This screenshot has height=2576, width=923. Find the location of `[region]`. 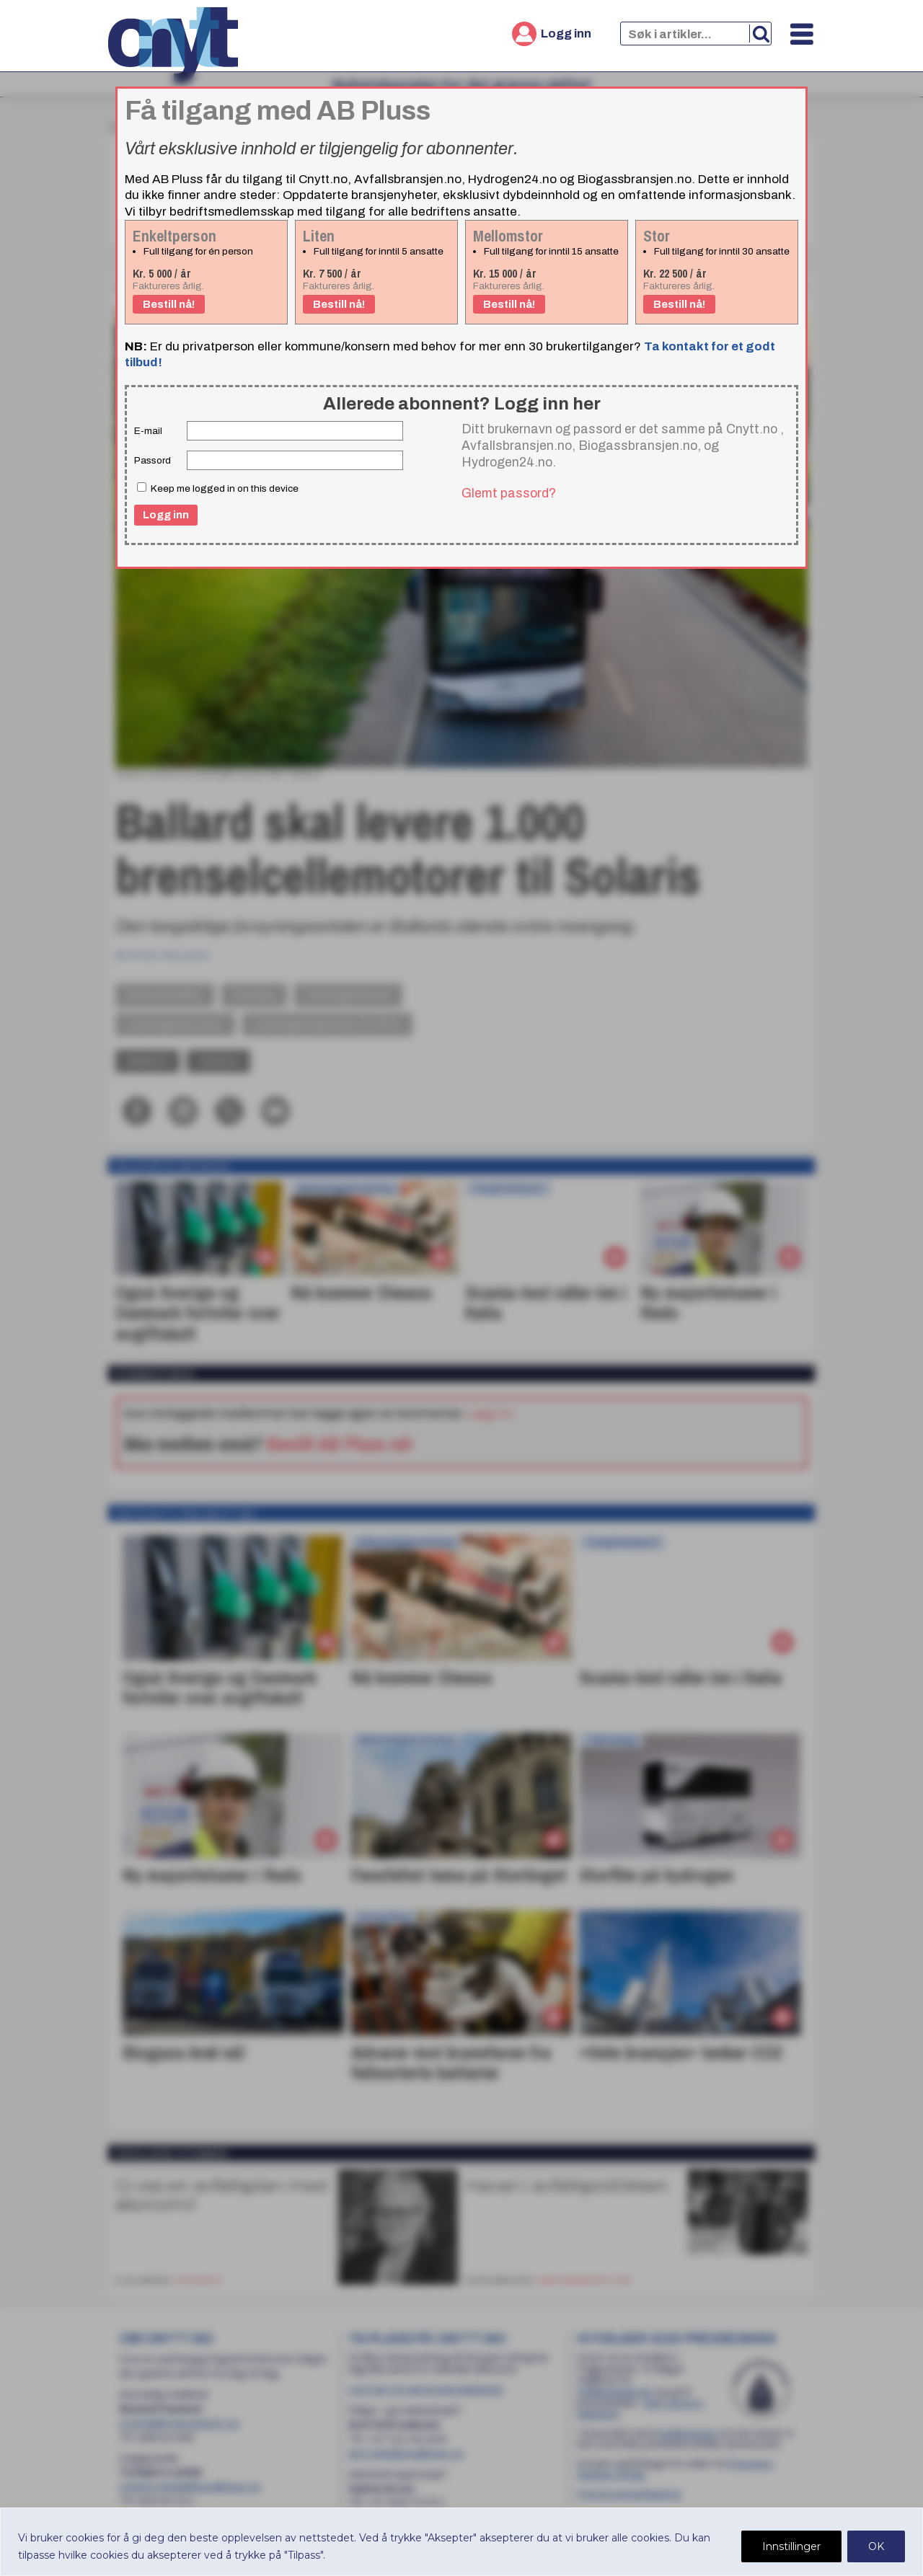

[region] is located at coordinates (461, 2542).